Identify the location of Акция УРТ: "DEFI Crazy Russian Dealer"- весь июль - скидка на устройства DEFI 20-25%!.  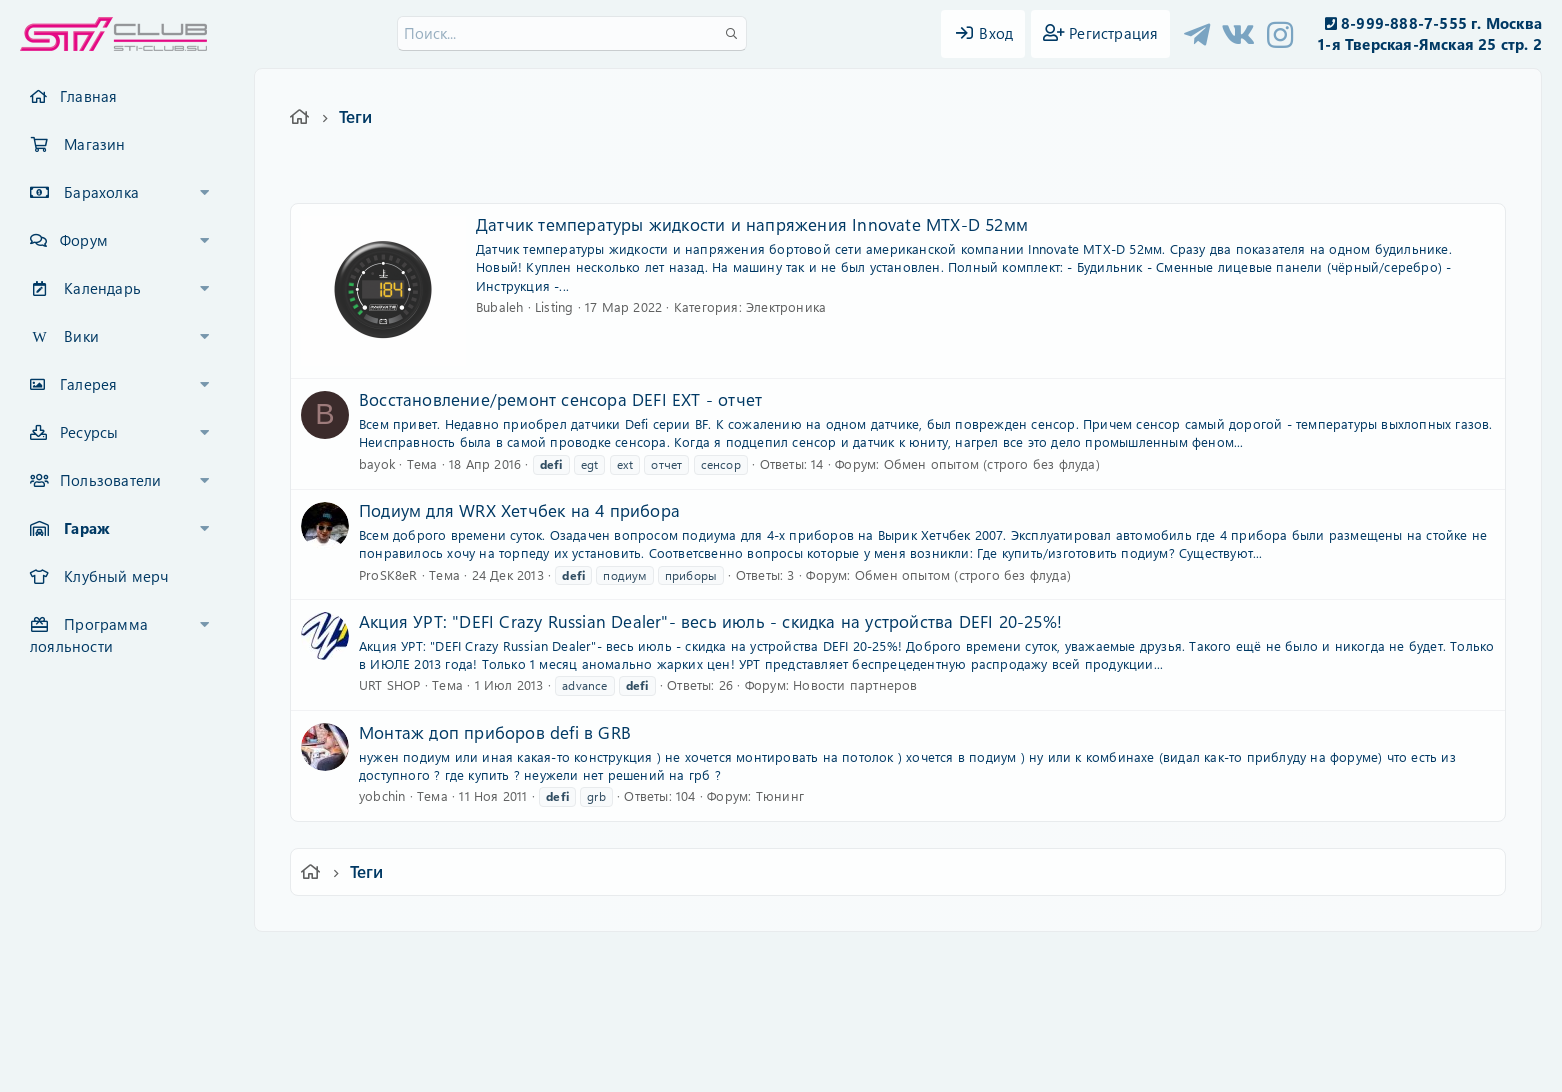
(710, 621).